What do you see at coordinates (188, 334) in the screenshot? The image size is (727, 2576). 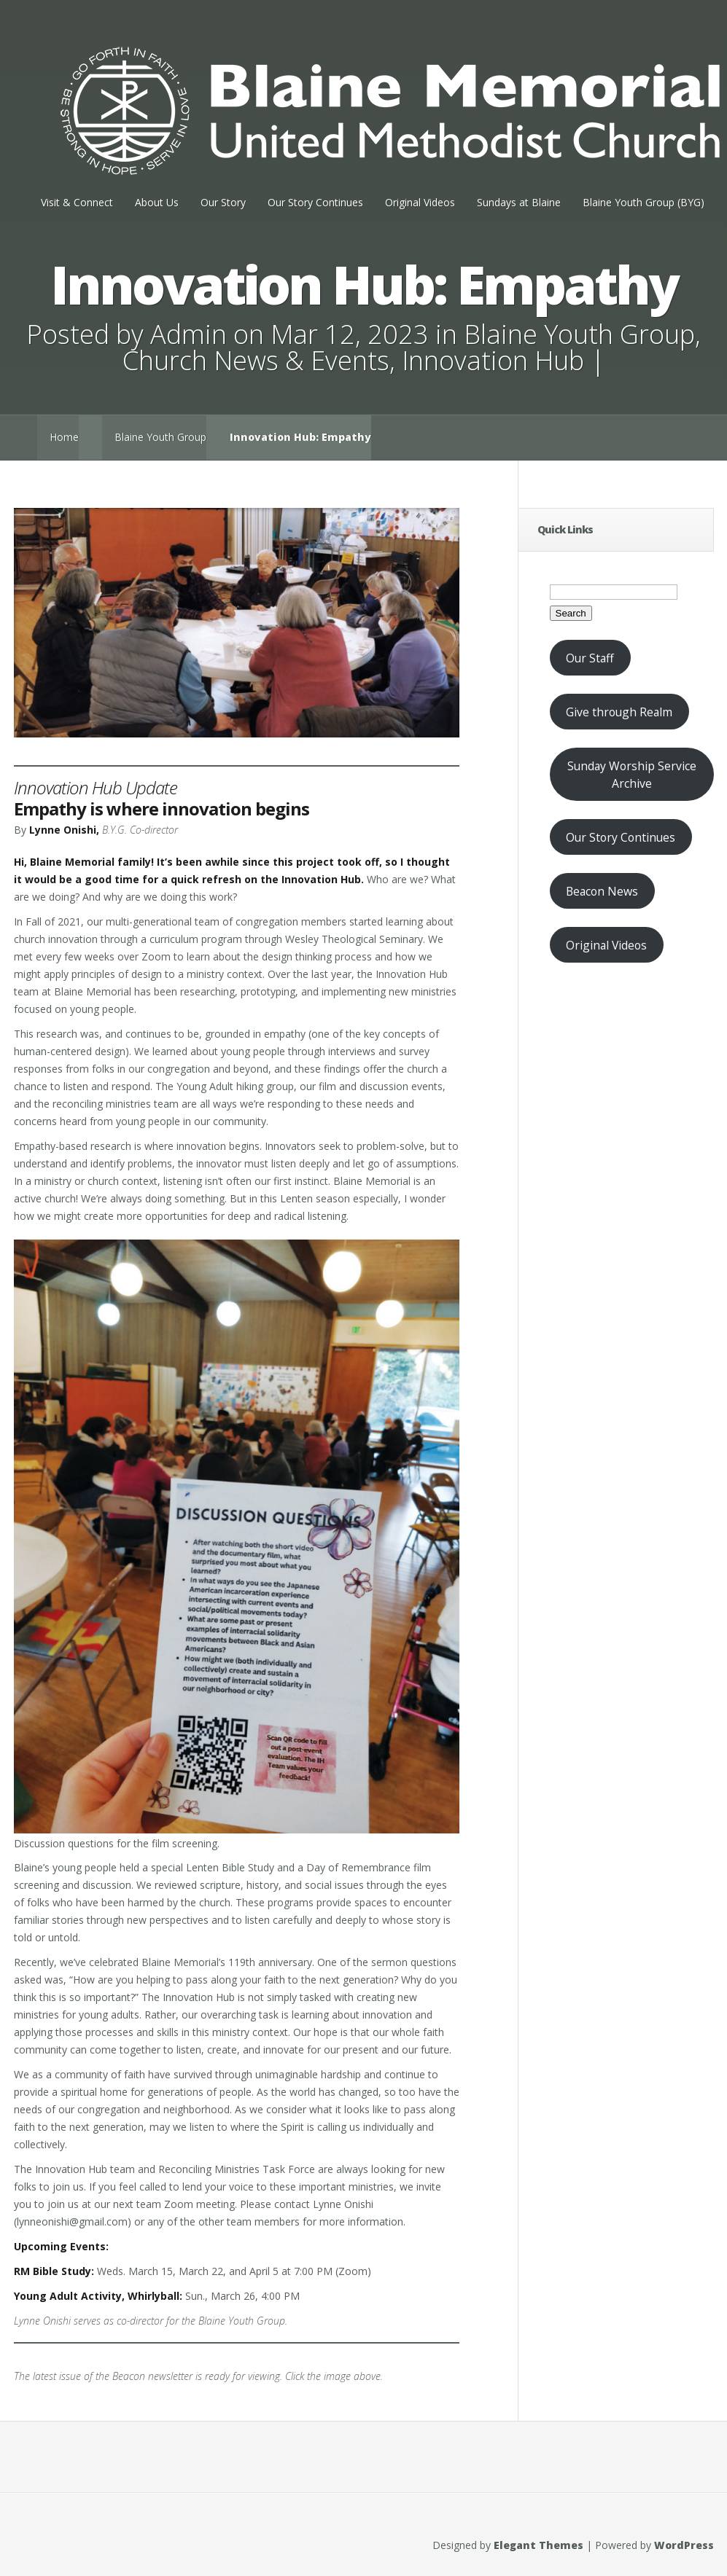 I see `Admin` at bounding box center [188, 334].